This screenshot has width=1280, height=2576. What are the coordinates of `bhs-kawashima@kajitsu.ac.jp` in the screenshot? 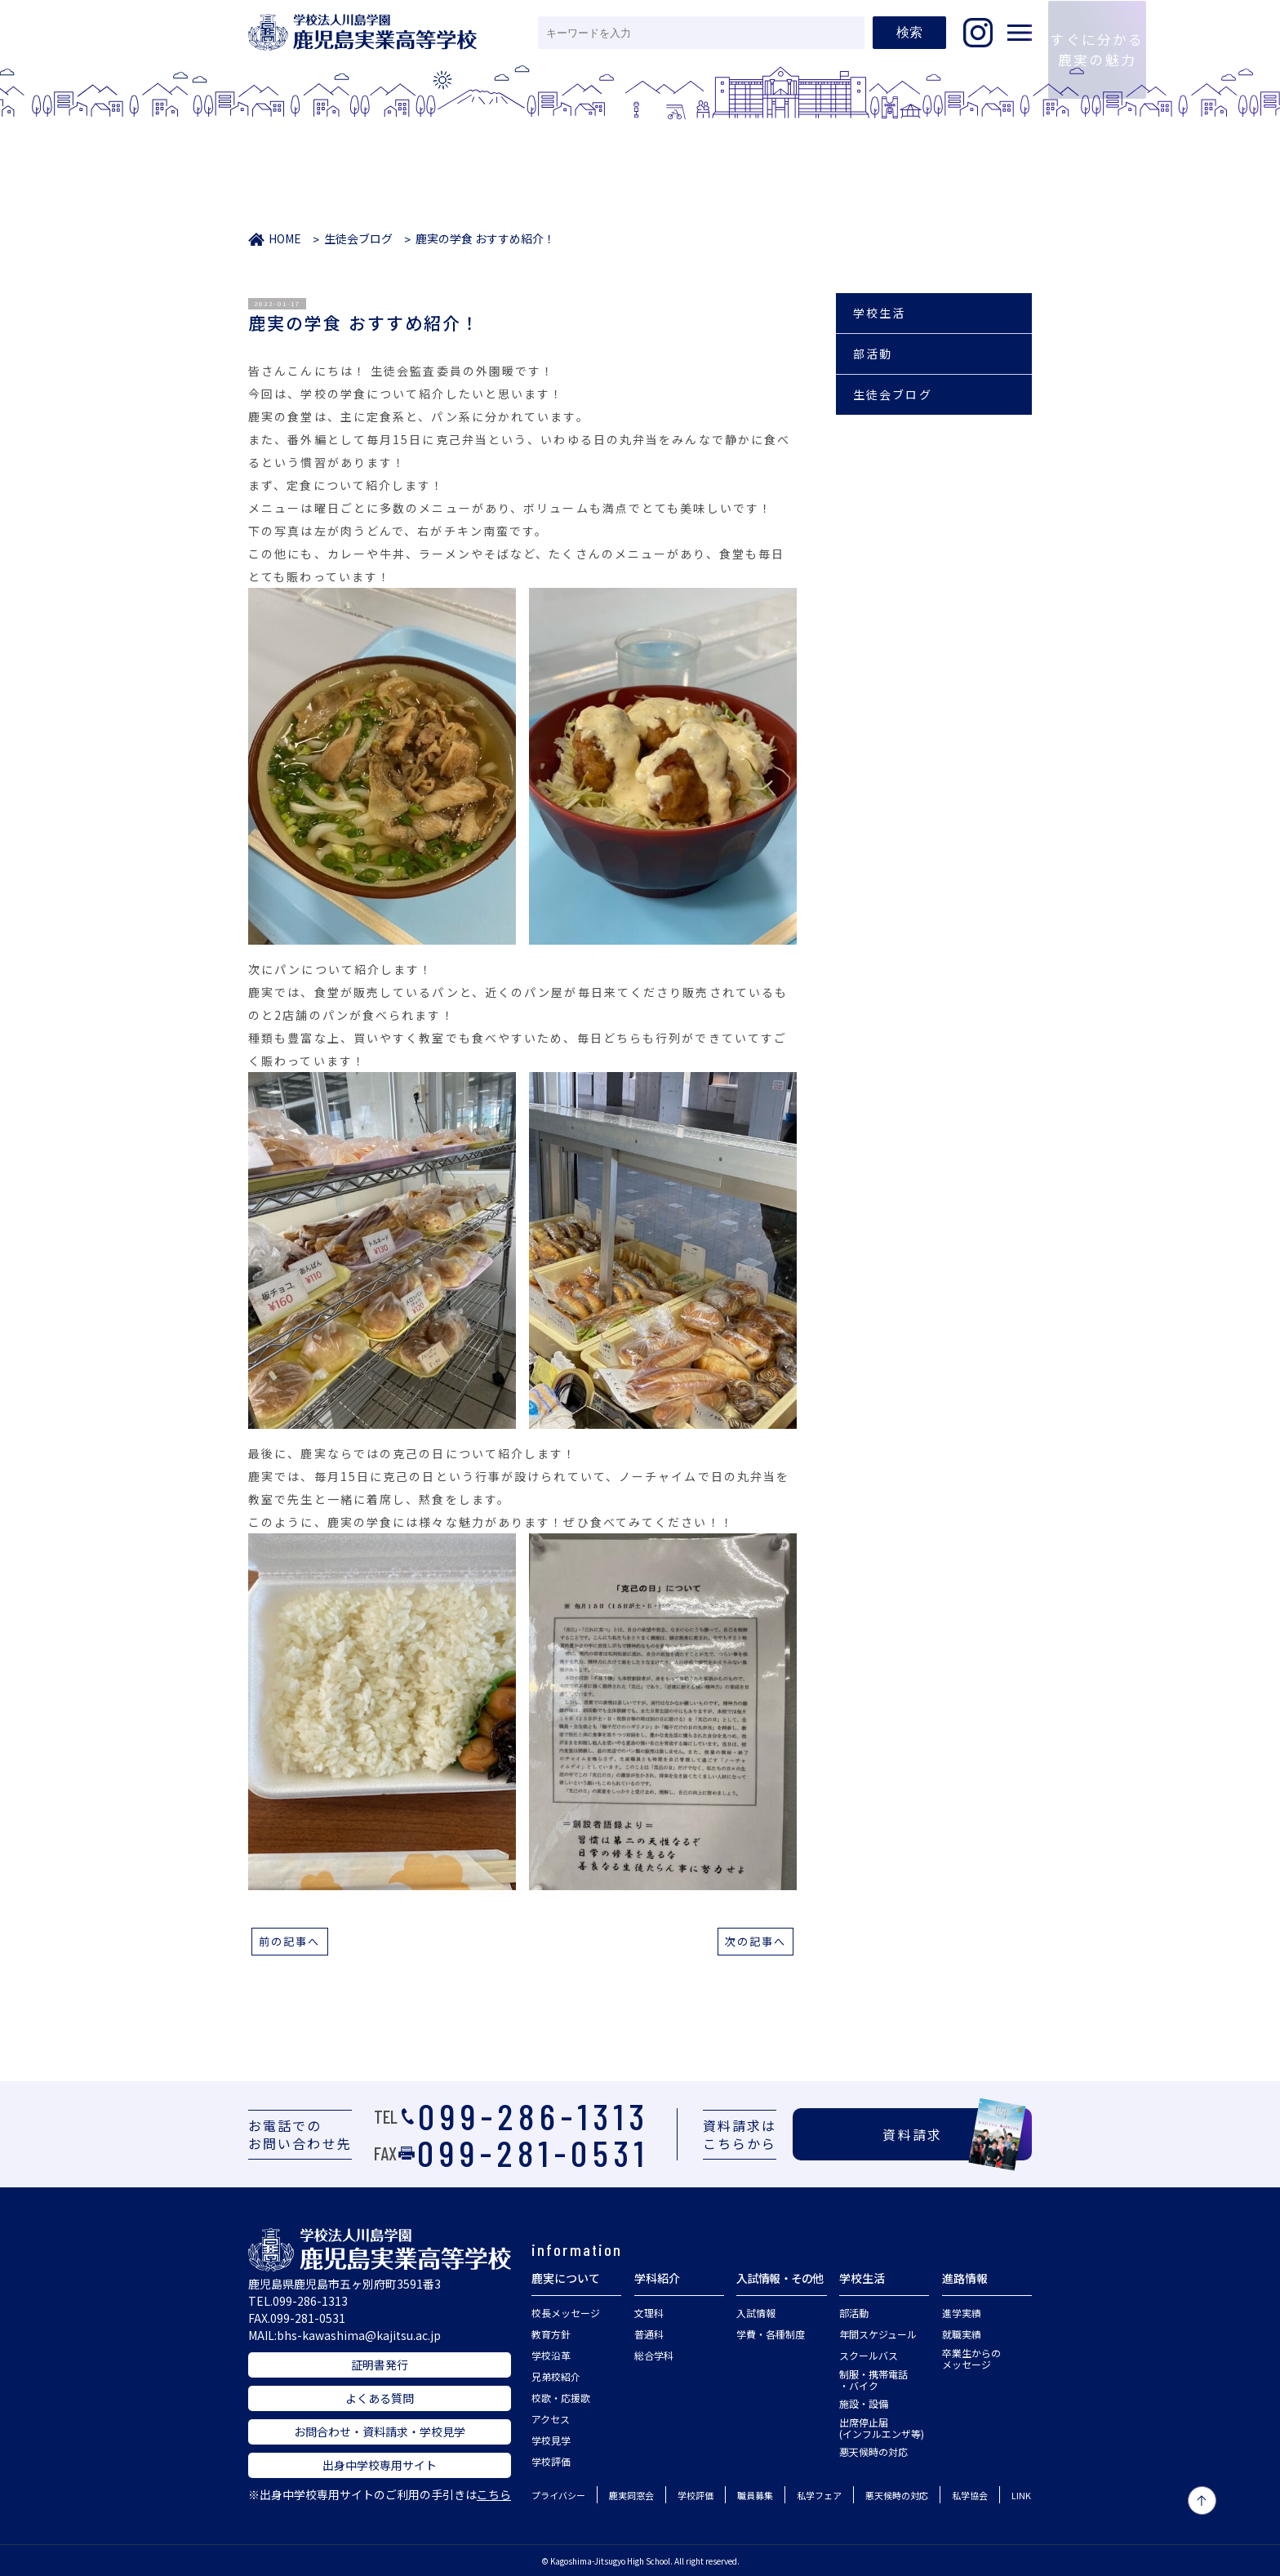 It's located at (359, 2335).